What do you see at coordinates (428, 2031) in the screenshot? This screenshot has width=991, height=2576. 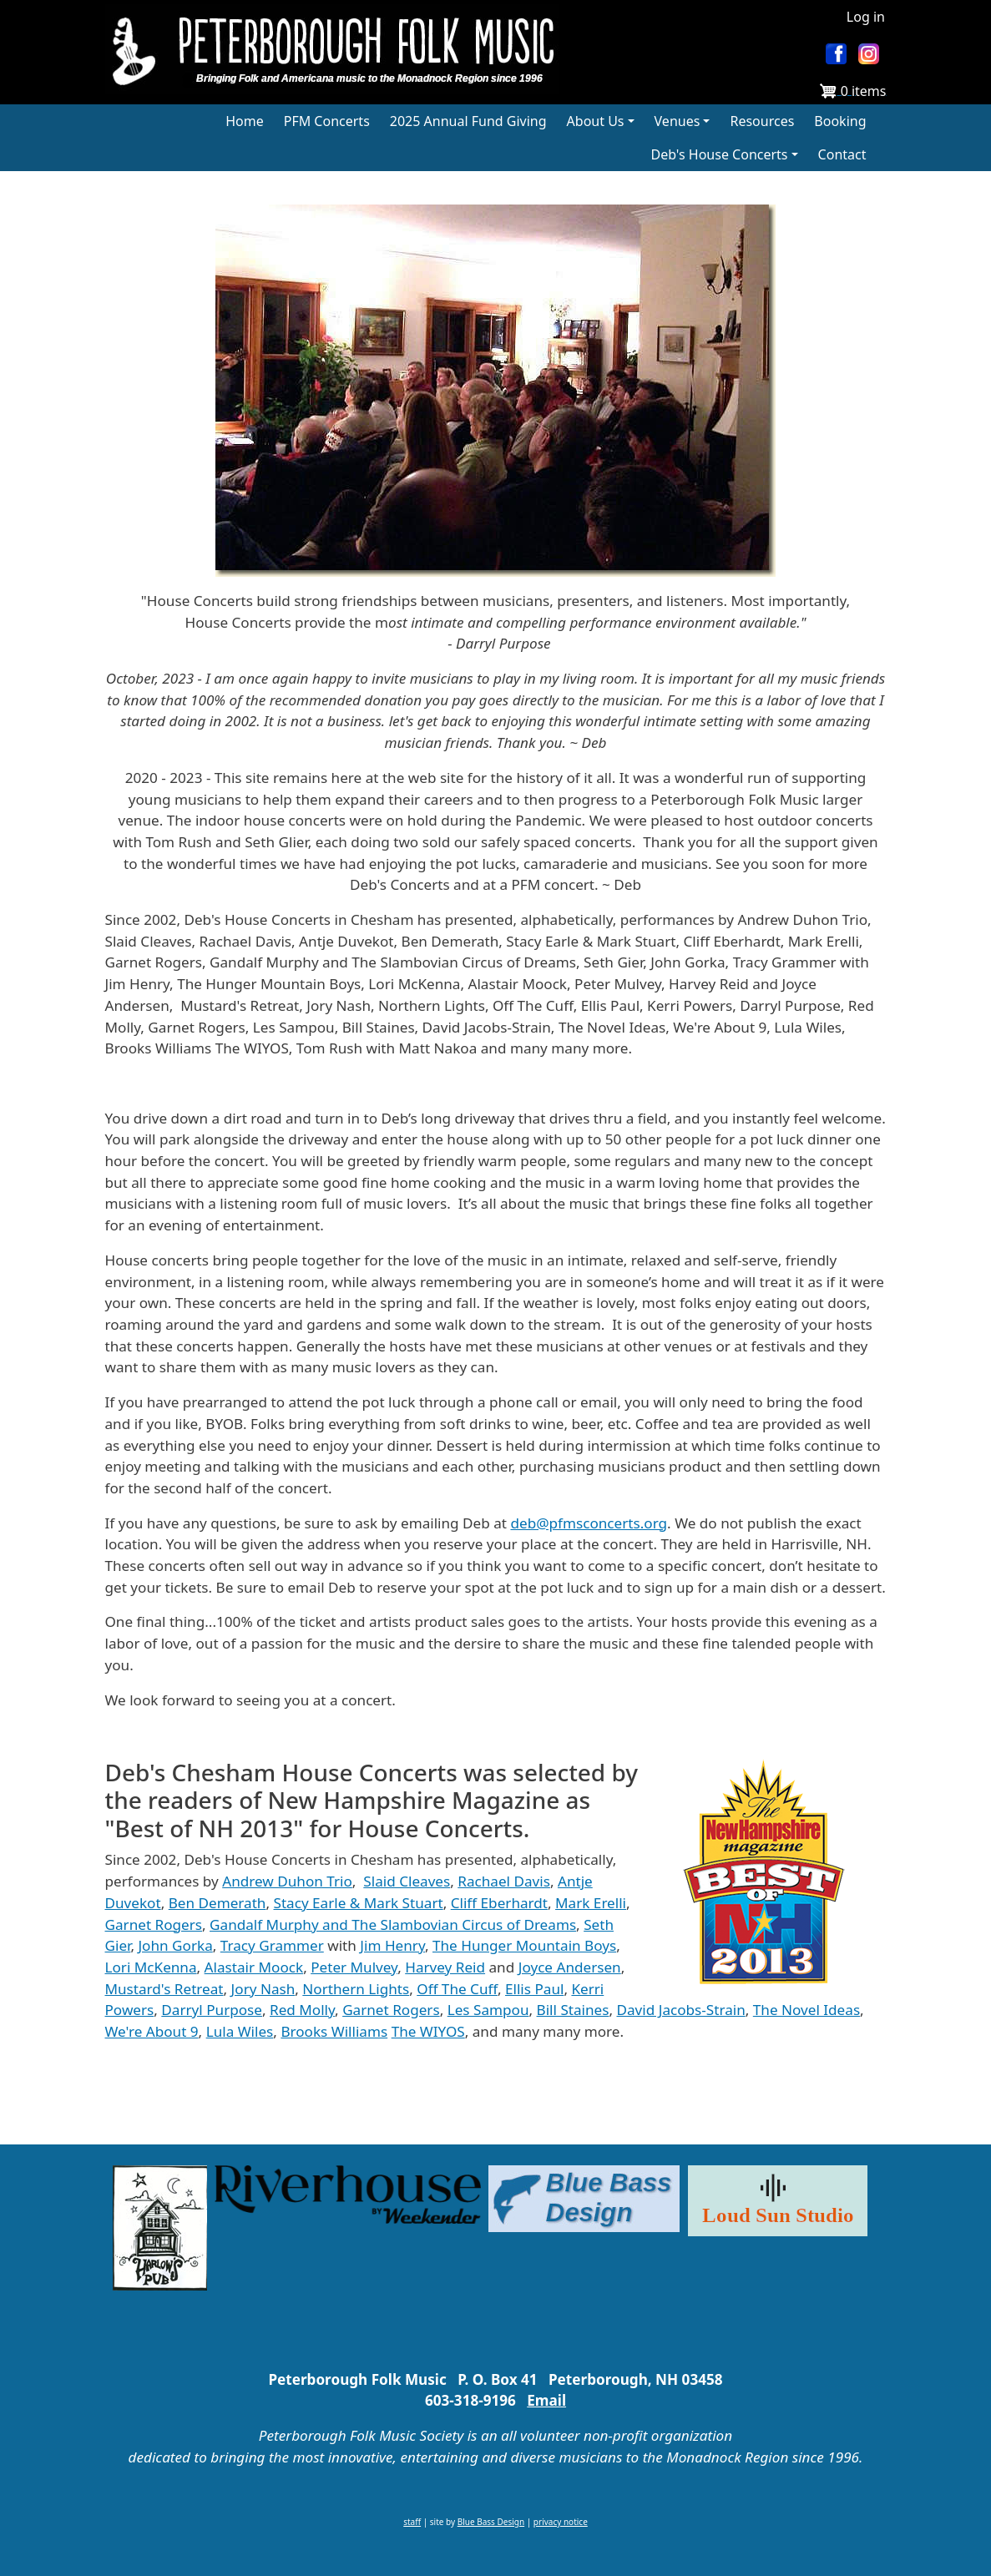 I see `The WIYOS` at bounding box center [428, 2031].